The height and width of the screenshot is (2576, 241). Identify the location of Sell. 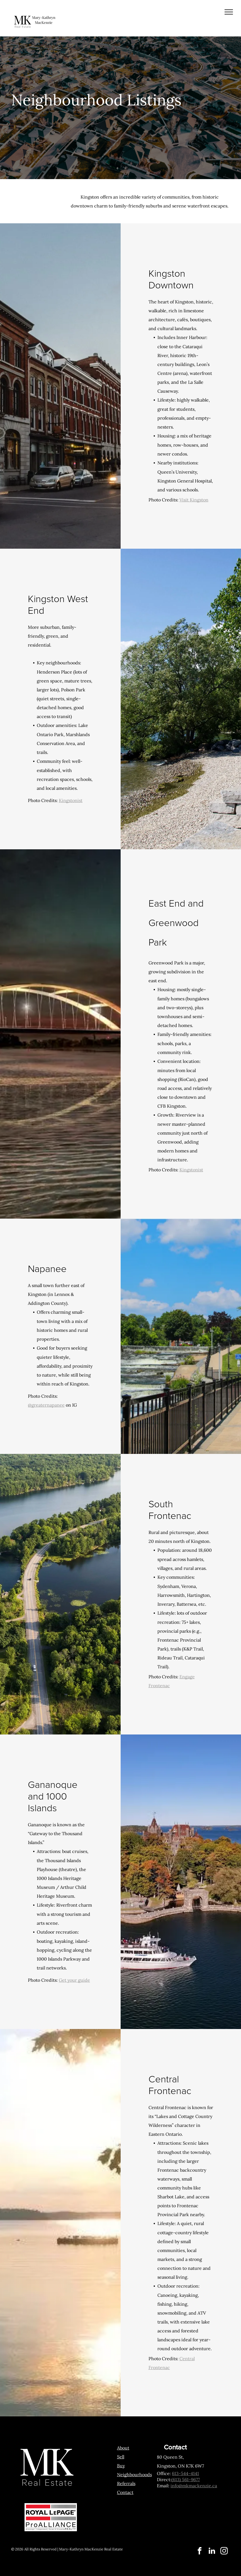
(120, 2456).